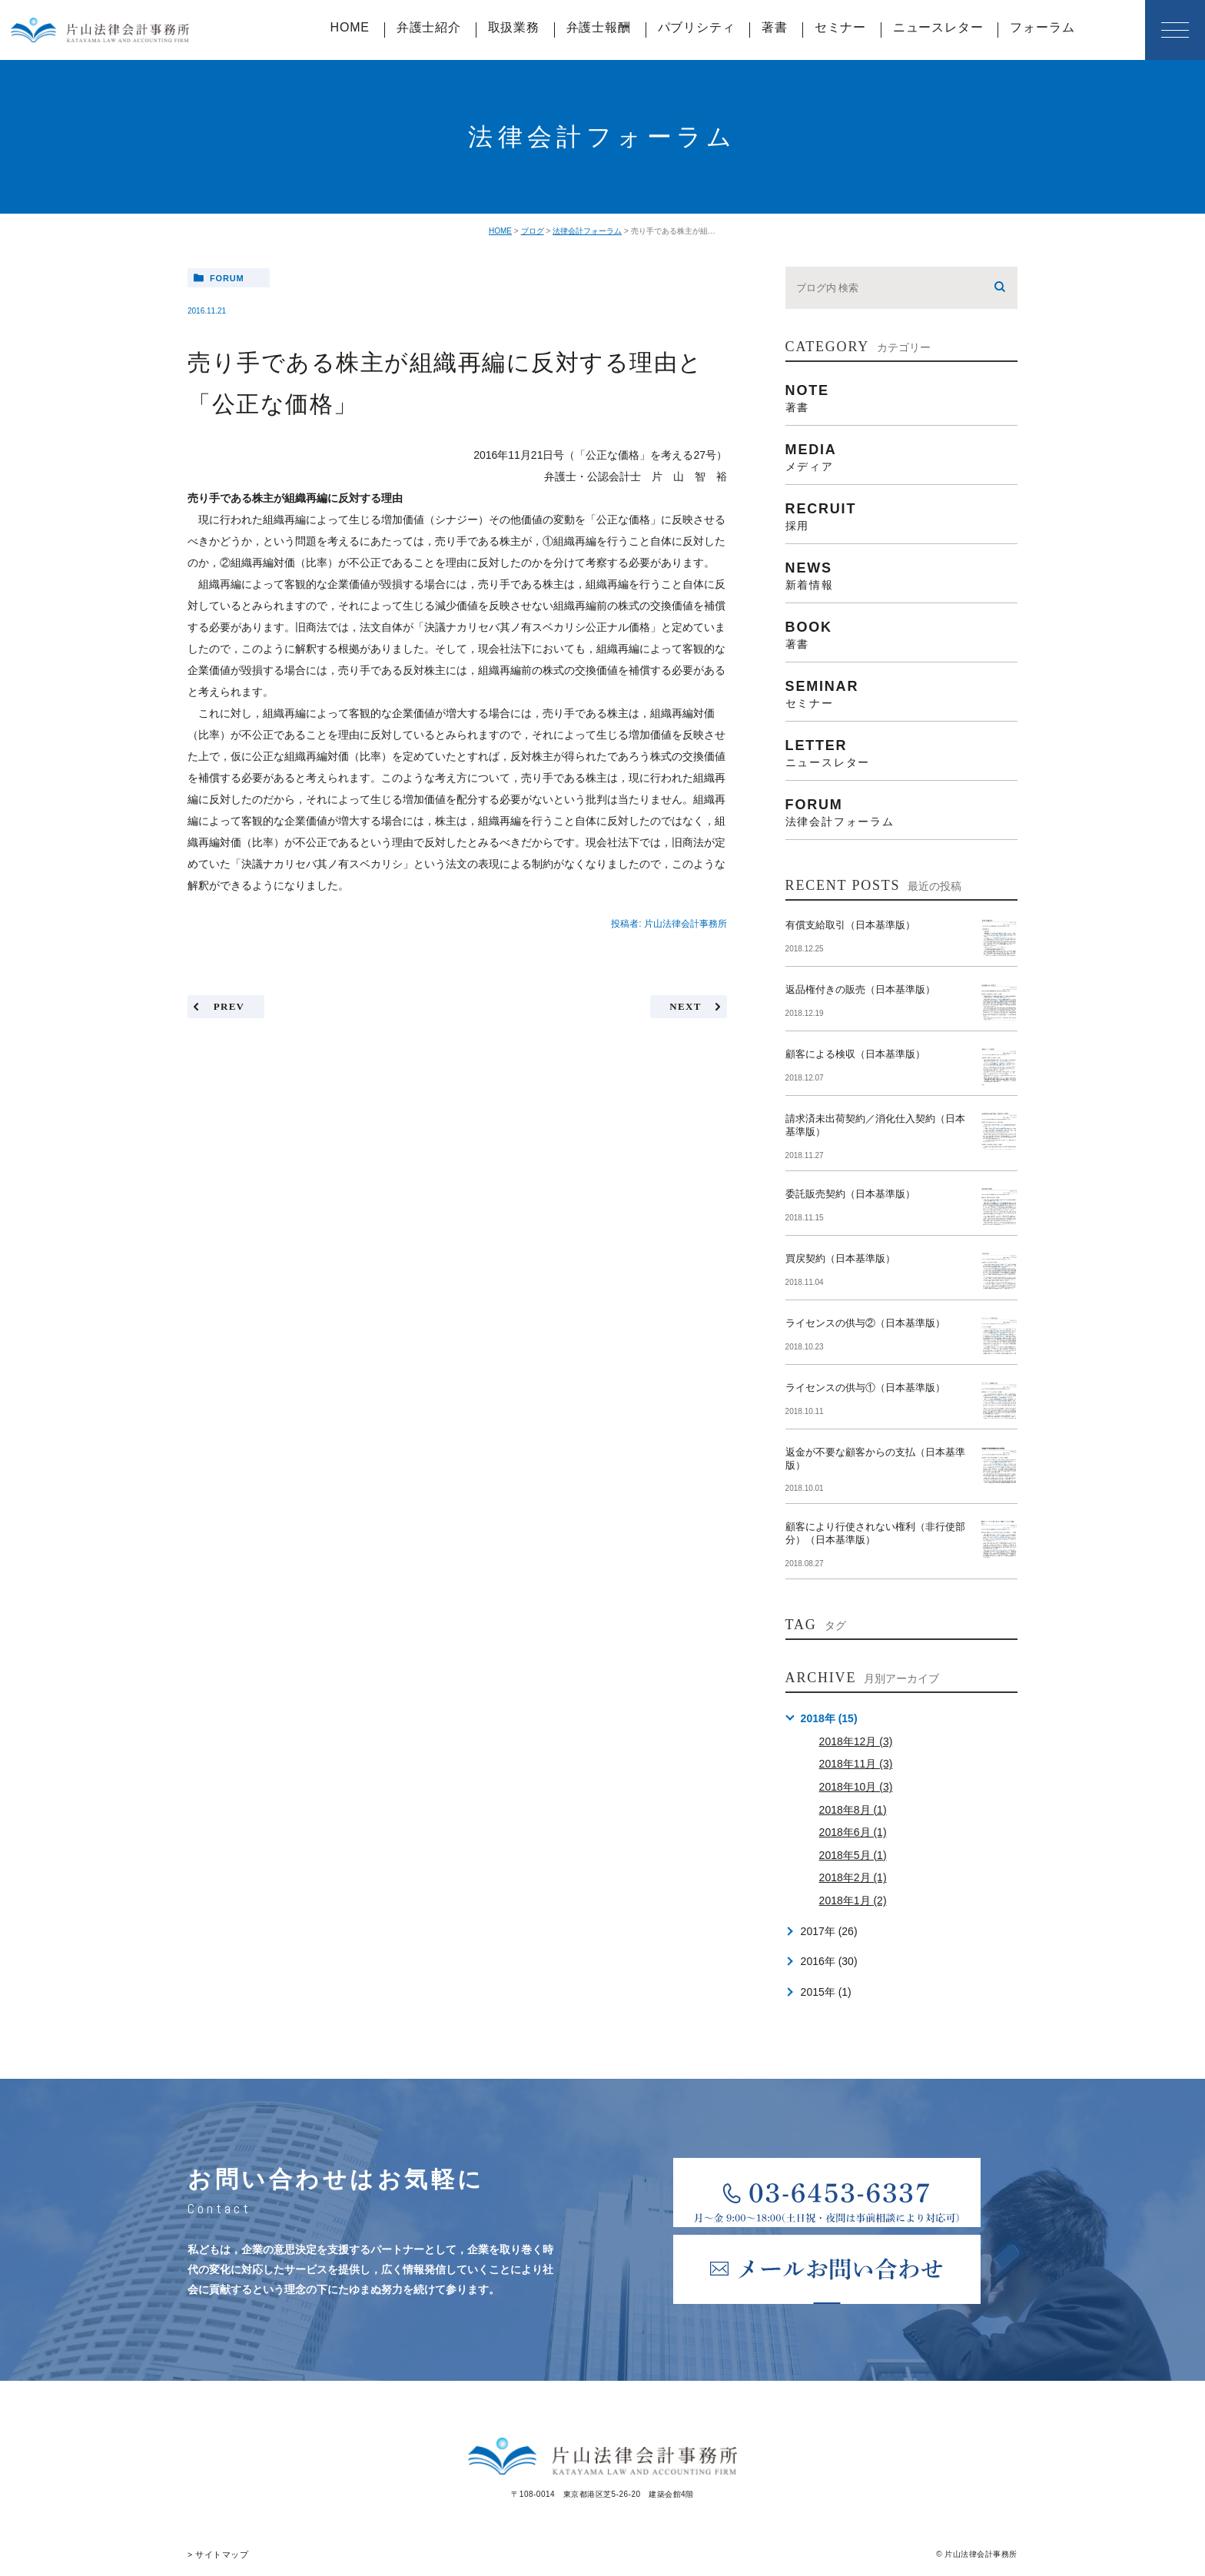 Image resolution: width=1205 pixels, height=2576 pixels. What do you see at coordinates (775, 27) in the screenshot?
I see `著書` at bounding box center [775, 27].